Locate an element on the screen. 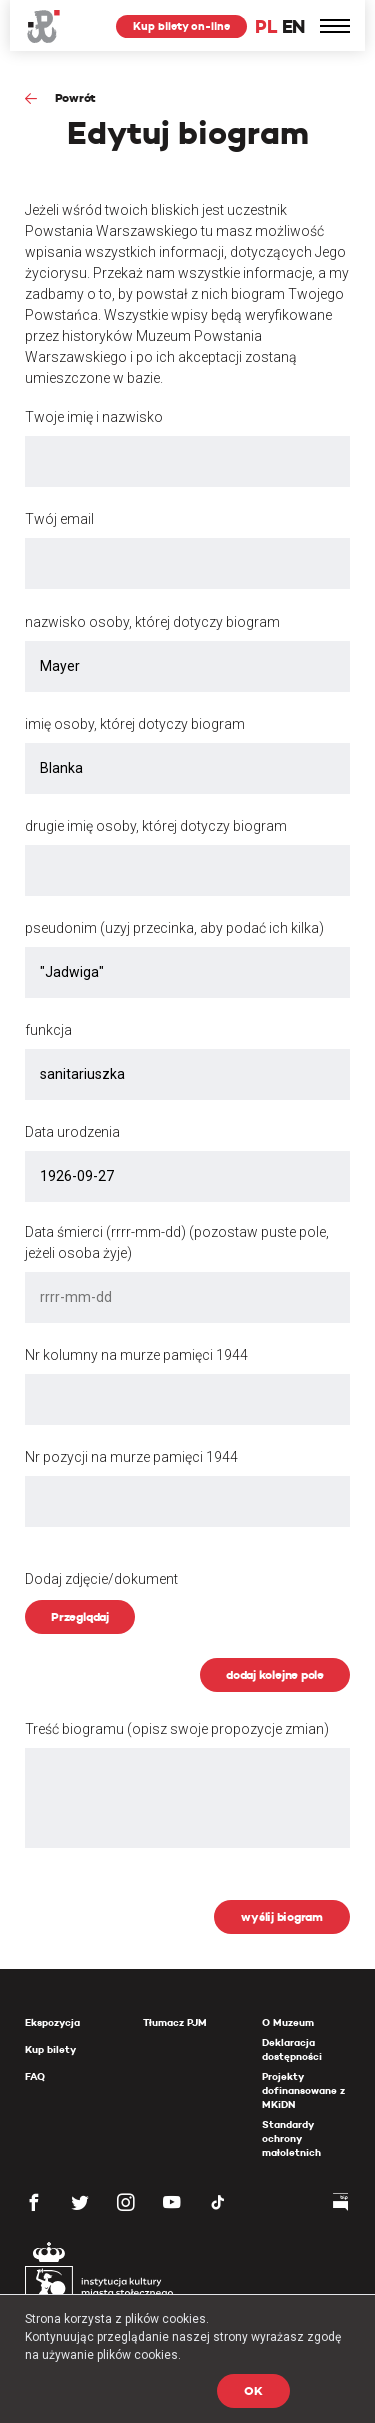  Nr kolumny na murze pamięci 1944 is located at coordinates (136, 1355).